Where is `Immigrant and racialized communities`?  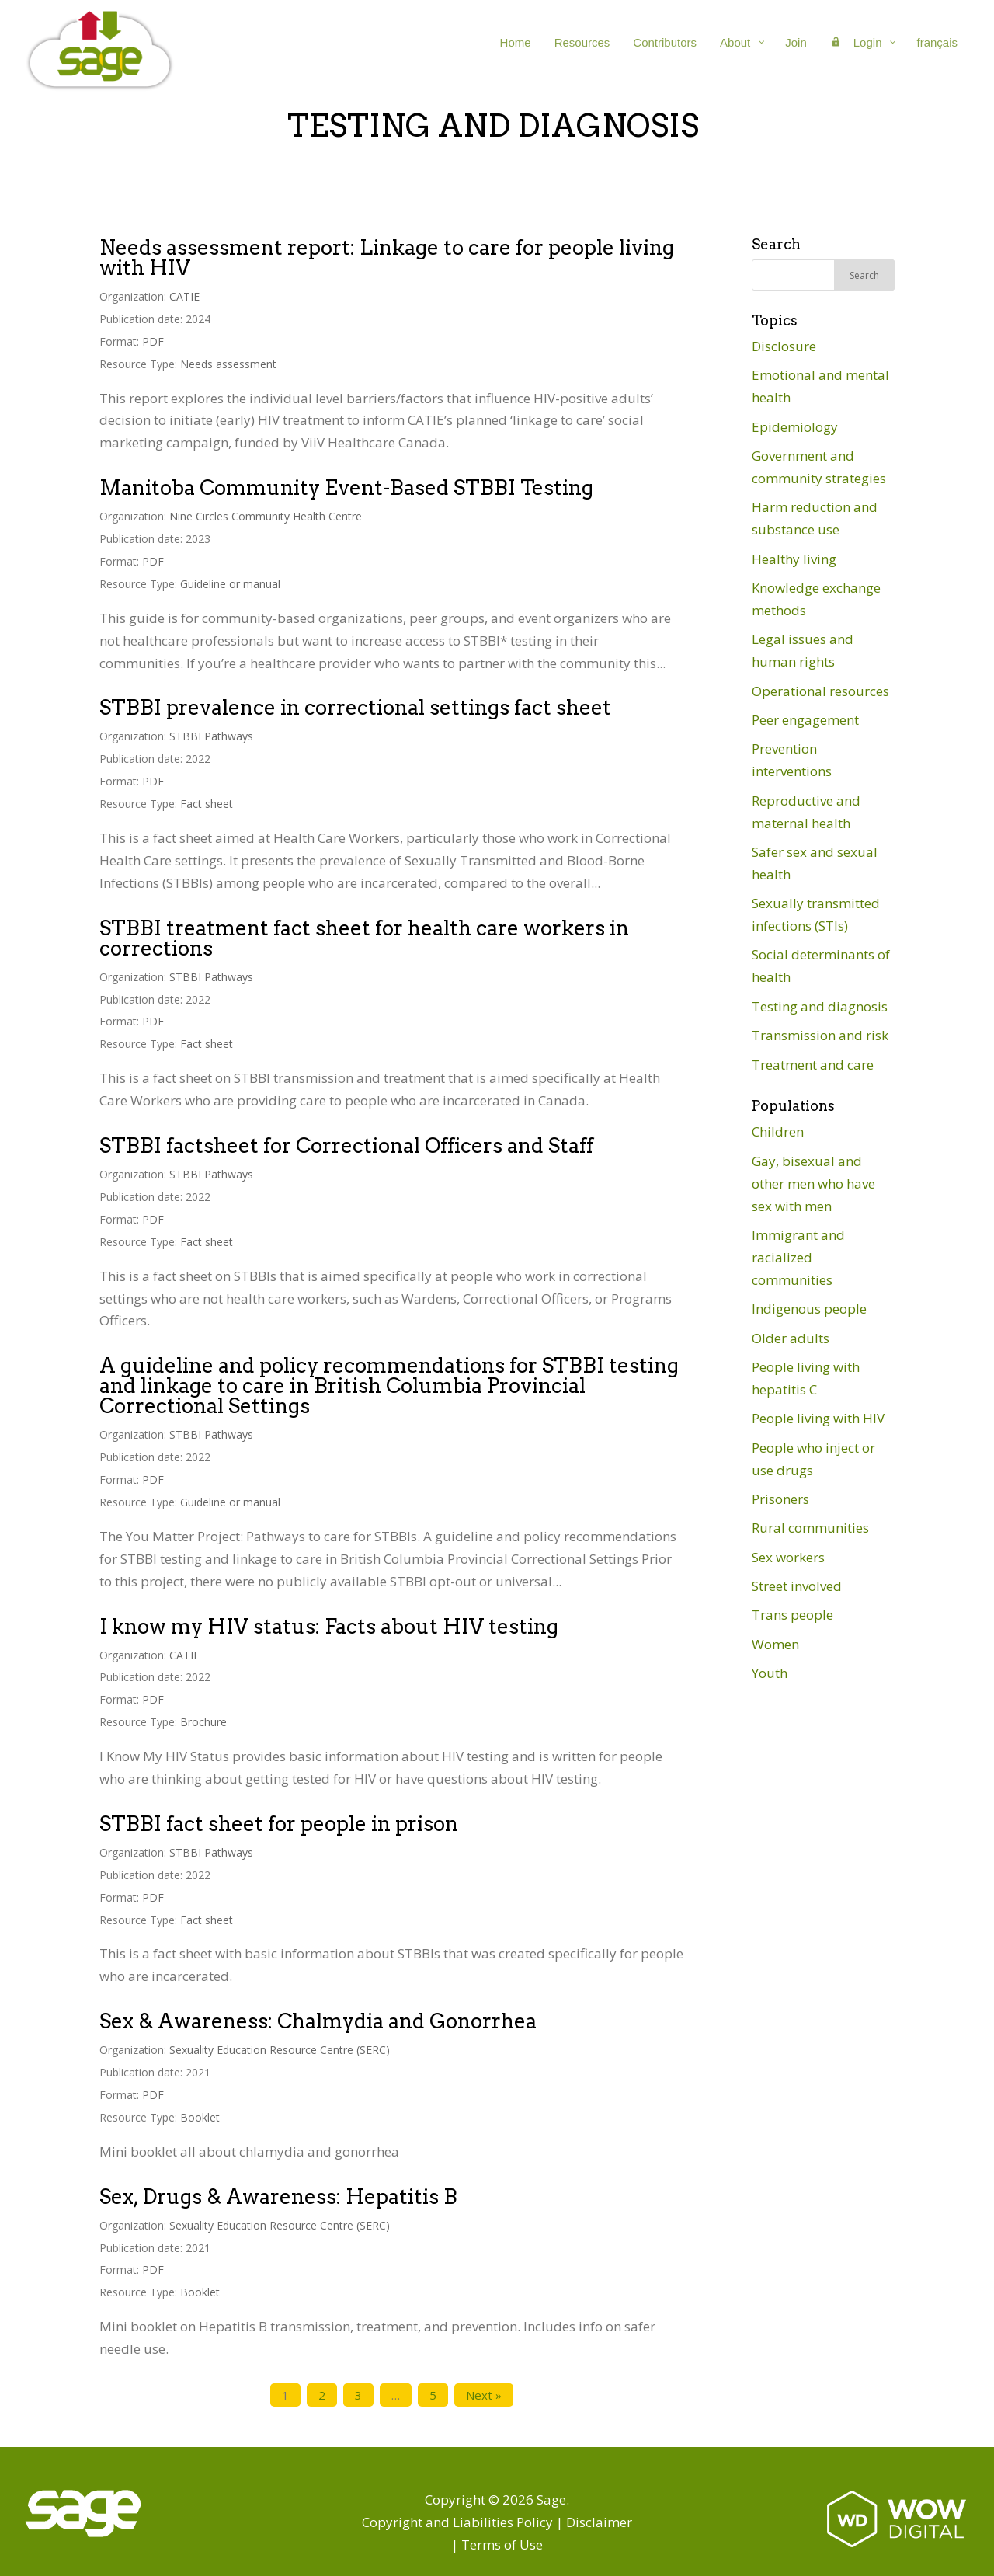 Immigrant and racialized communities is located at coordinates (798, 1257).